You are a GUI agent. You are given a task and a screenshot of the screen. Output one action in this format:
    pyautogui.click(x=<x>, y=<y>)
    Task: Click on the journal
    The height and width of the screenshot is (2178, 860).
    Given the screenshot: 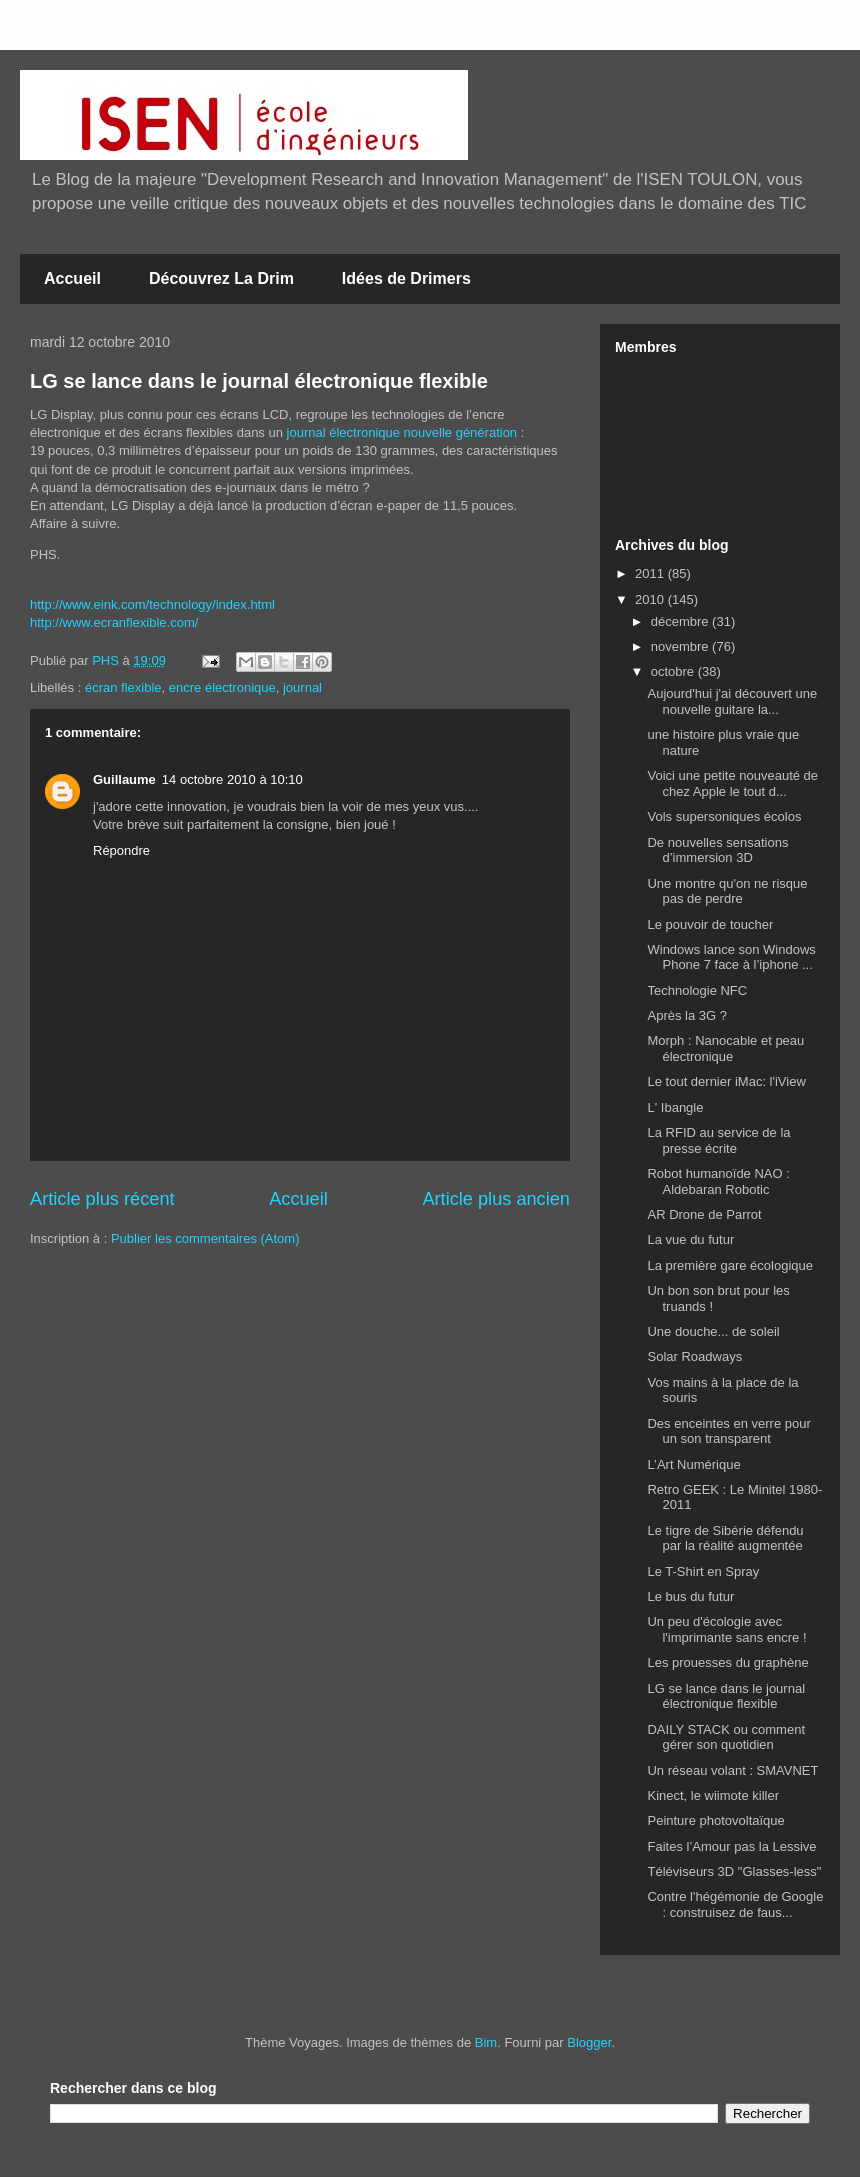 What is the action you would take?
    pyautogui.click(x=302, y=687)
    